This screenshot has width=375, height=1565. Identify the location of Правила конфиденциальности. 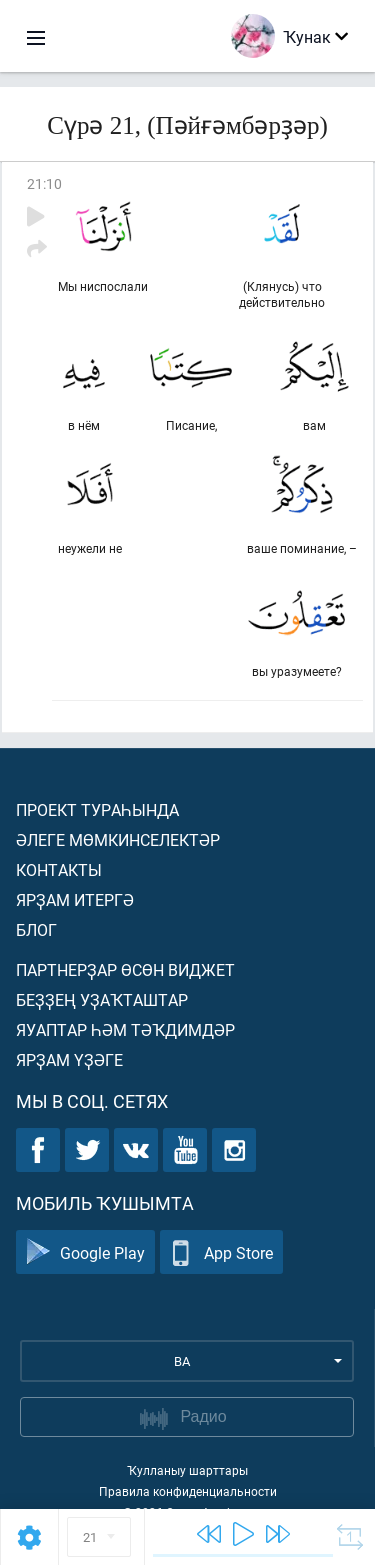
(188, 1491).